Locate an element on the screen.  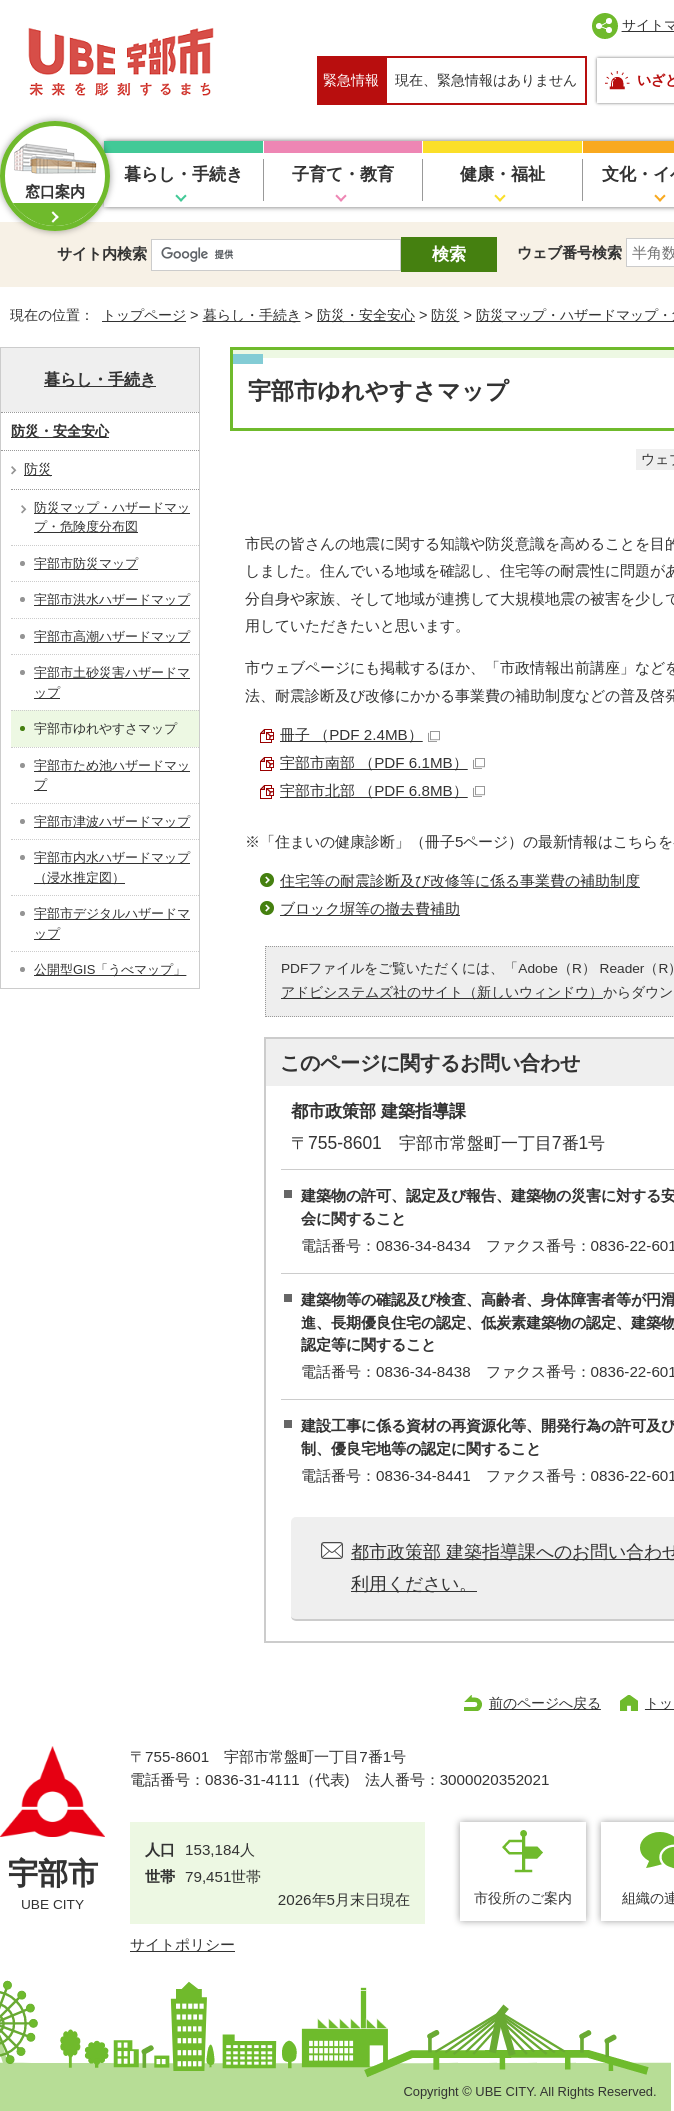
宇部市津波ハザードマップ is located at coordinates (112, 821).